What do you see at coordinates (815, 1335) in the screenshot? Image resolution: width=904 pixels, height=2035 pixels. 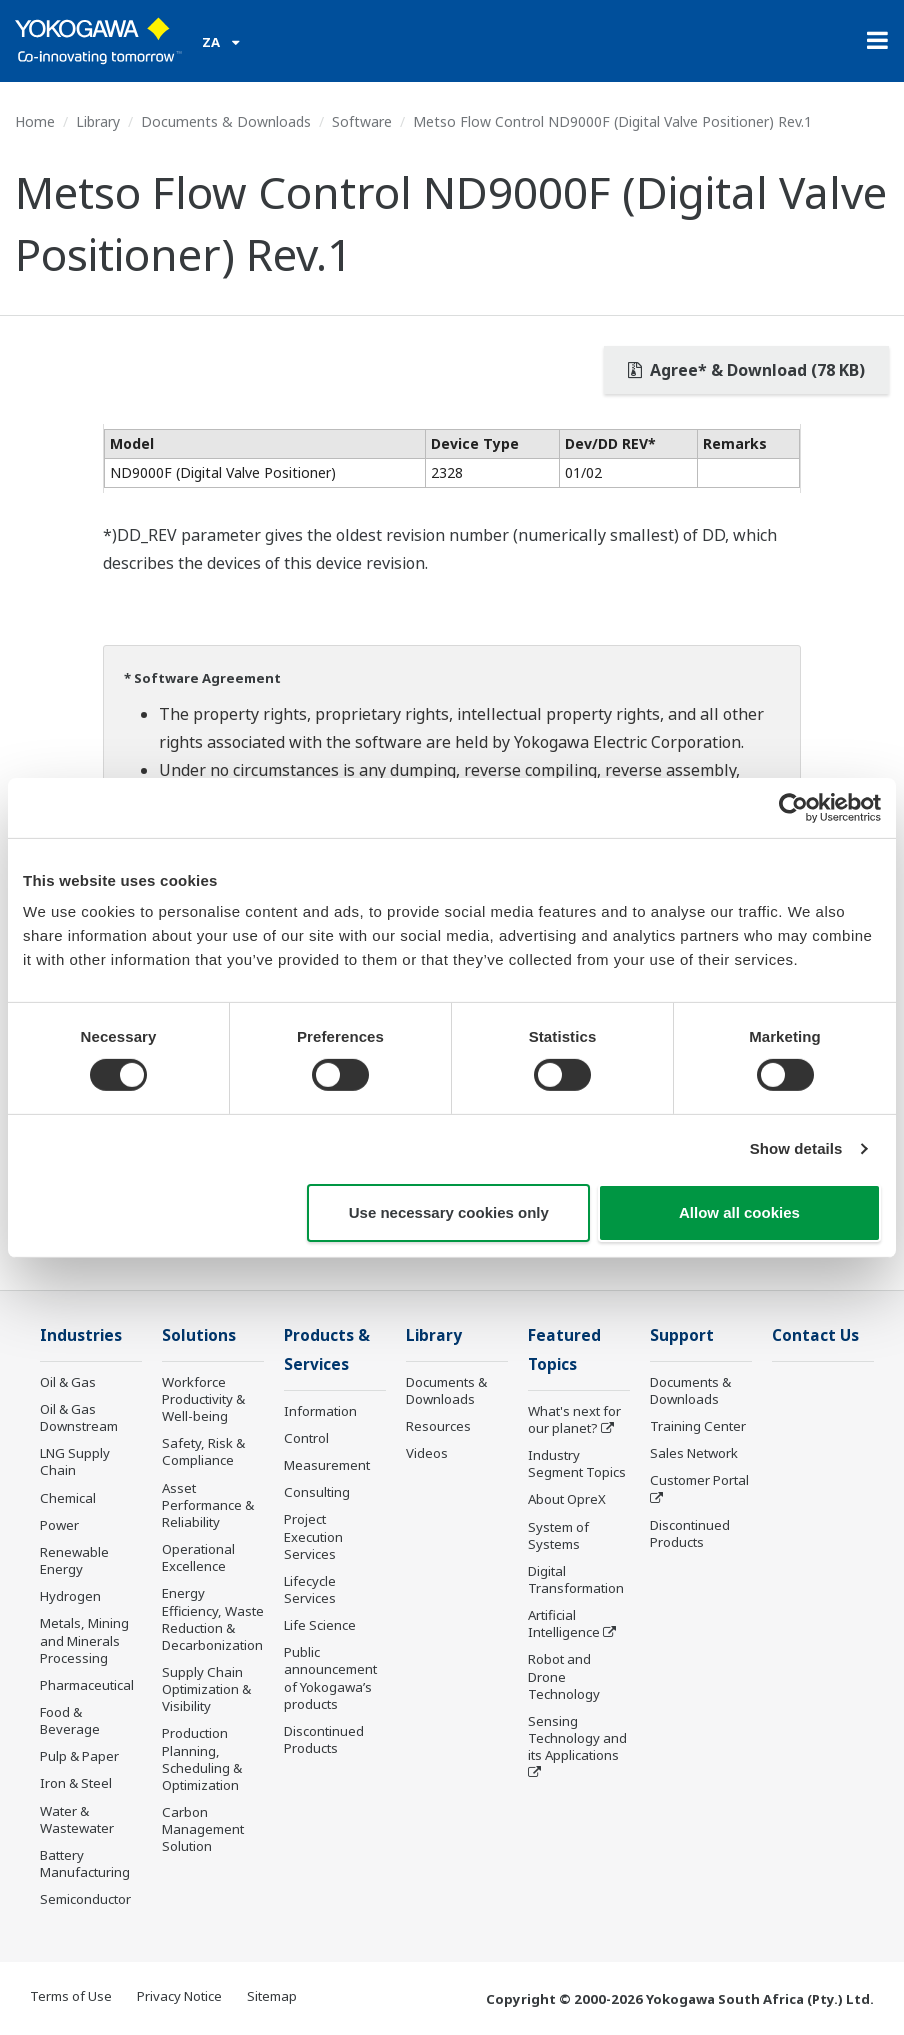 I see `Contact Us` at bounding box center [815, 1335].